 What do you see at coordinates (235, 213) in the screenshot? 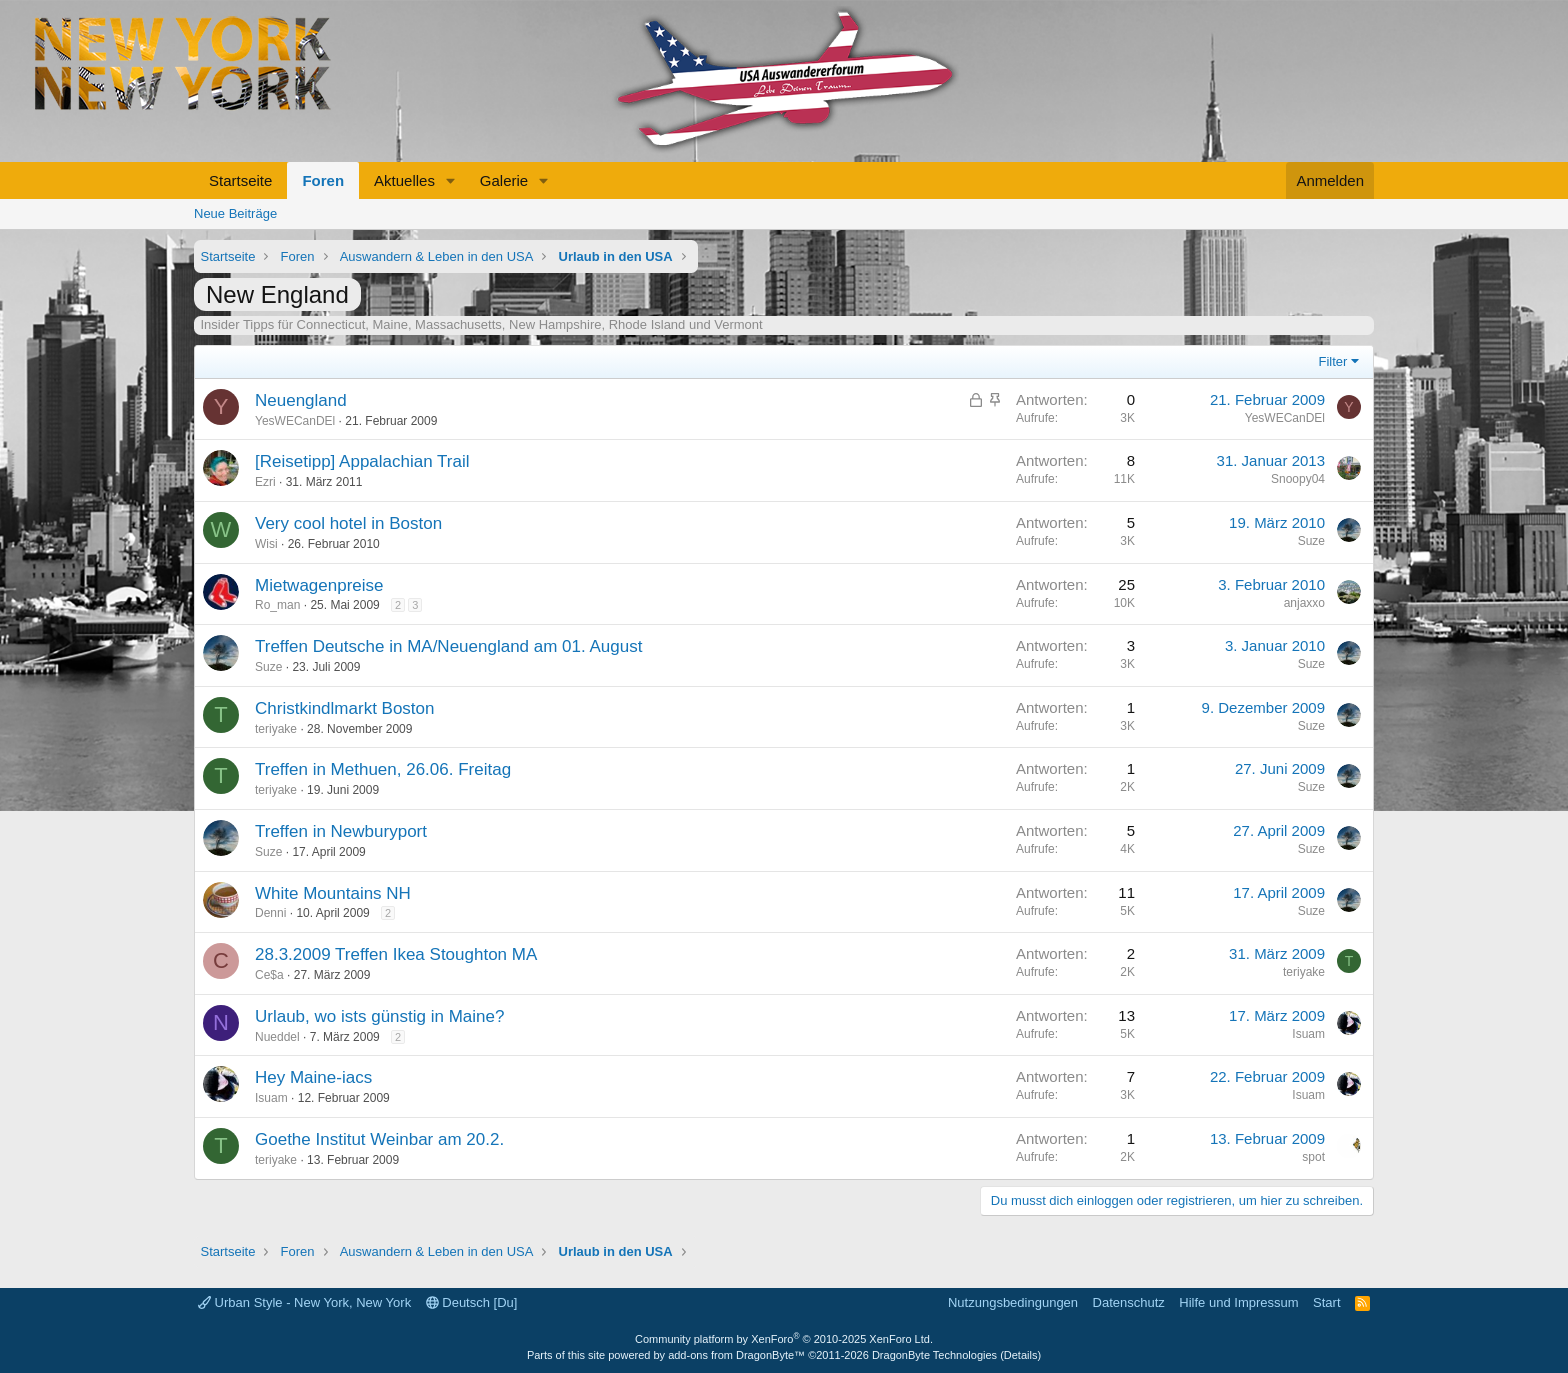
I see `Neue Beiträge` at bounding box center [235, 213].